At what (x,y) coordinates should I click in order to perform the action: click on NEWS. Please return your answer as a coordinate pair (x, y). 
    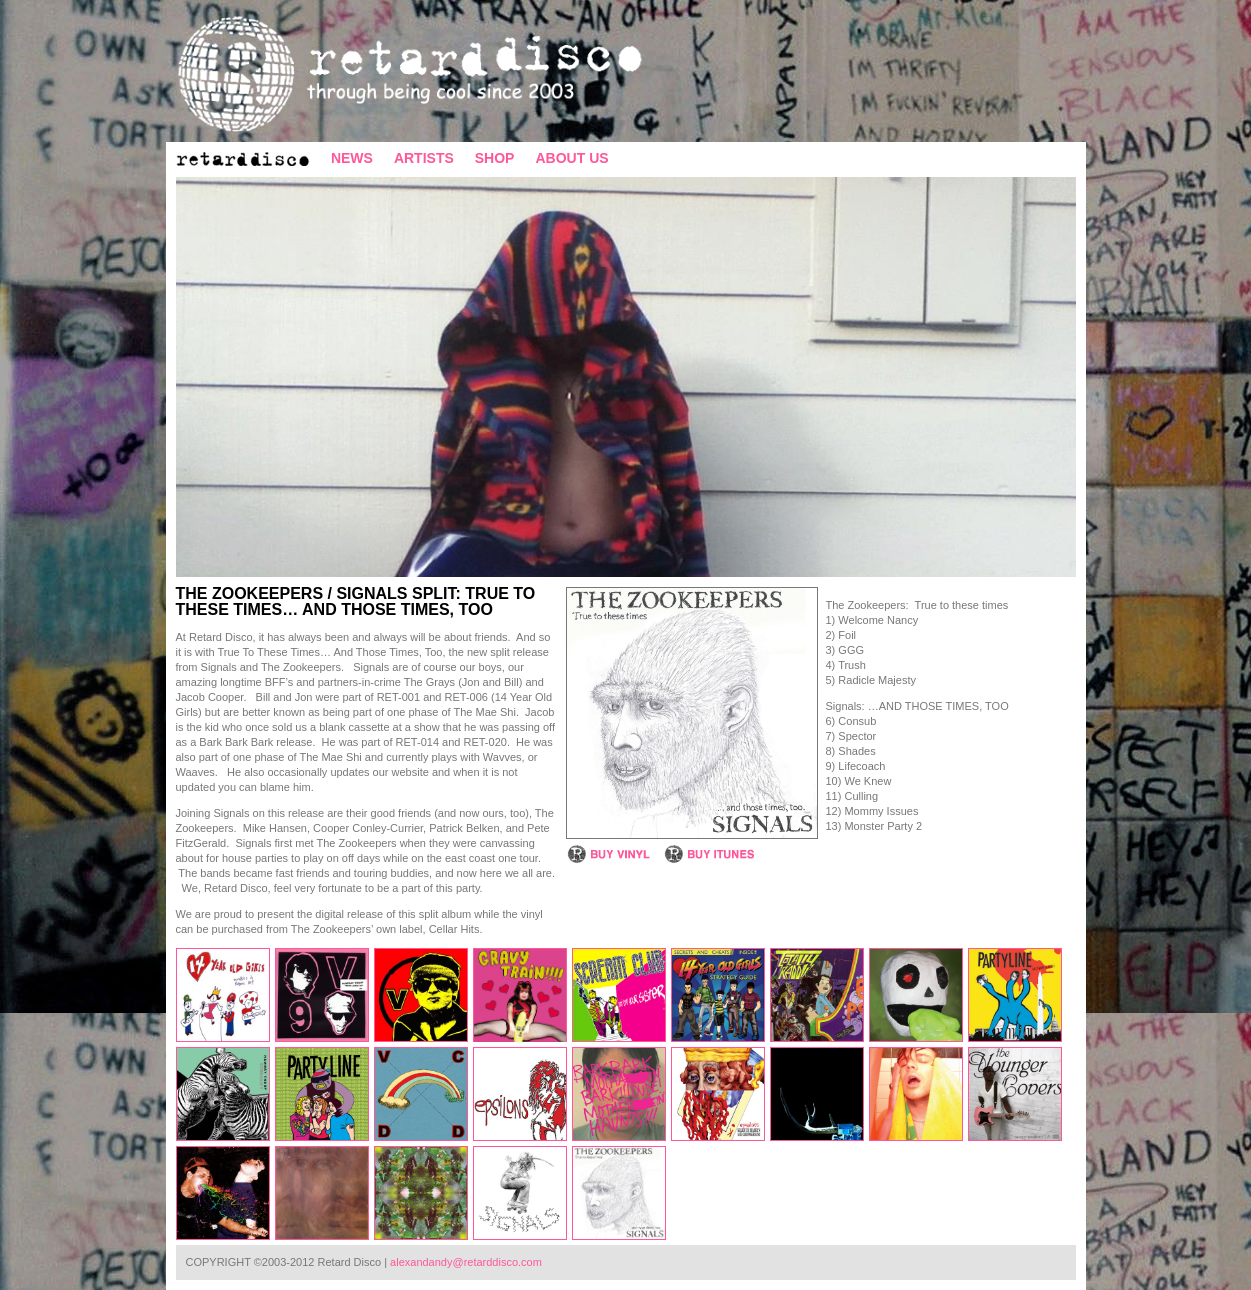
    Looking at the image, I should click on (352, 158).